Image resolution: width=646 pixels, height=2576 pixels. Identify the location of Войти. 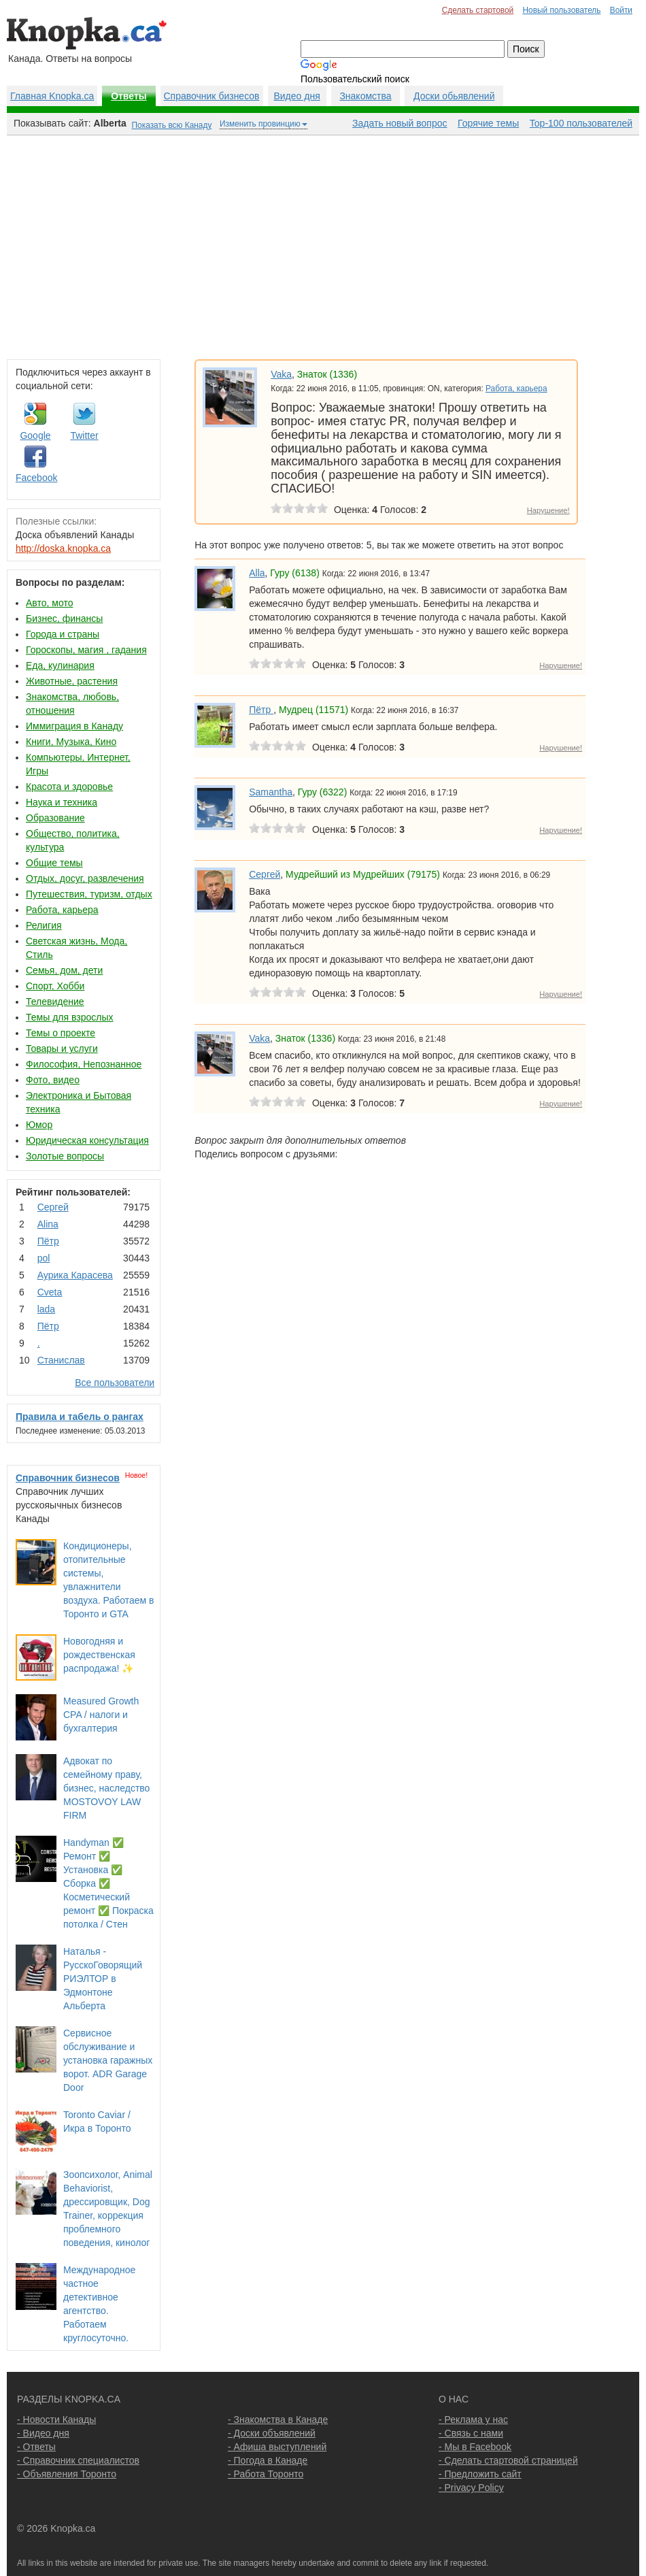
(621, 10).